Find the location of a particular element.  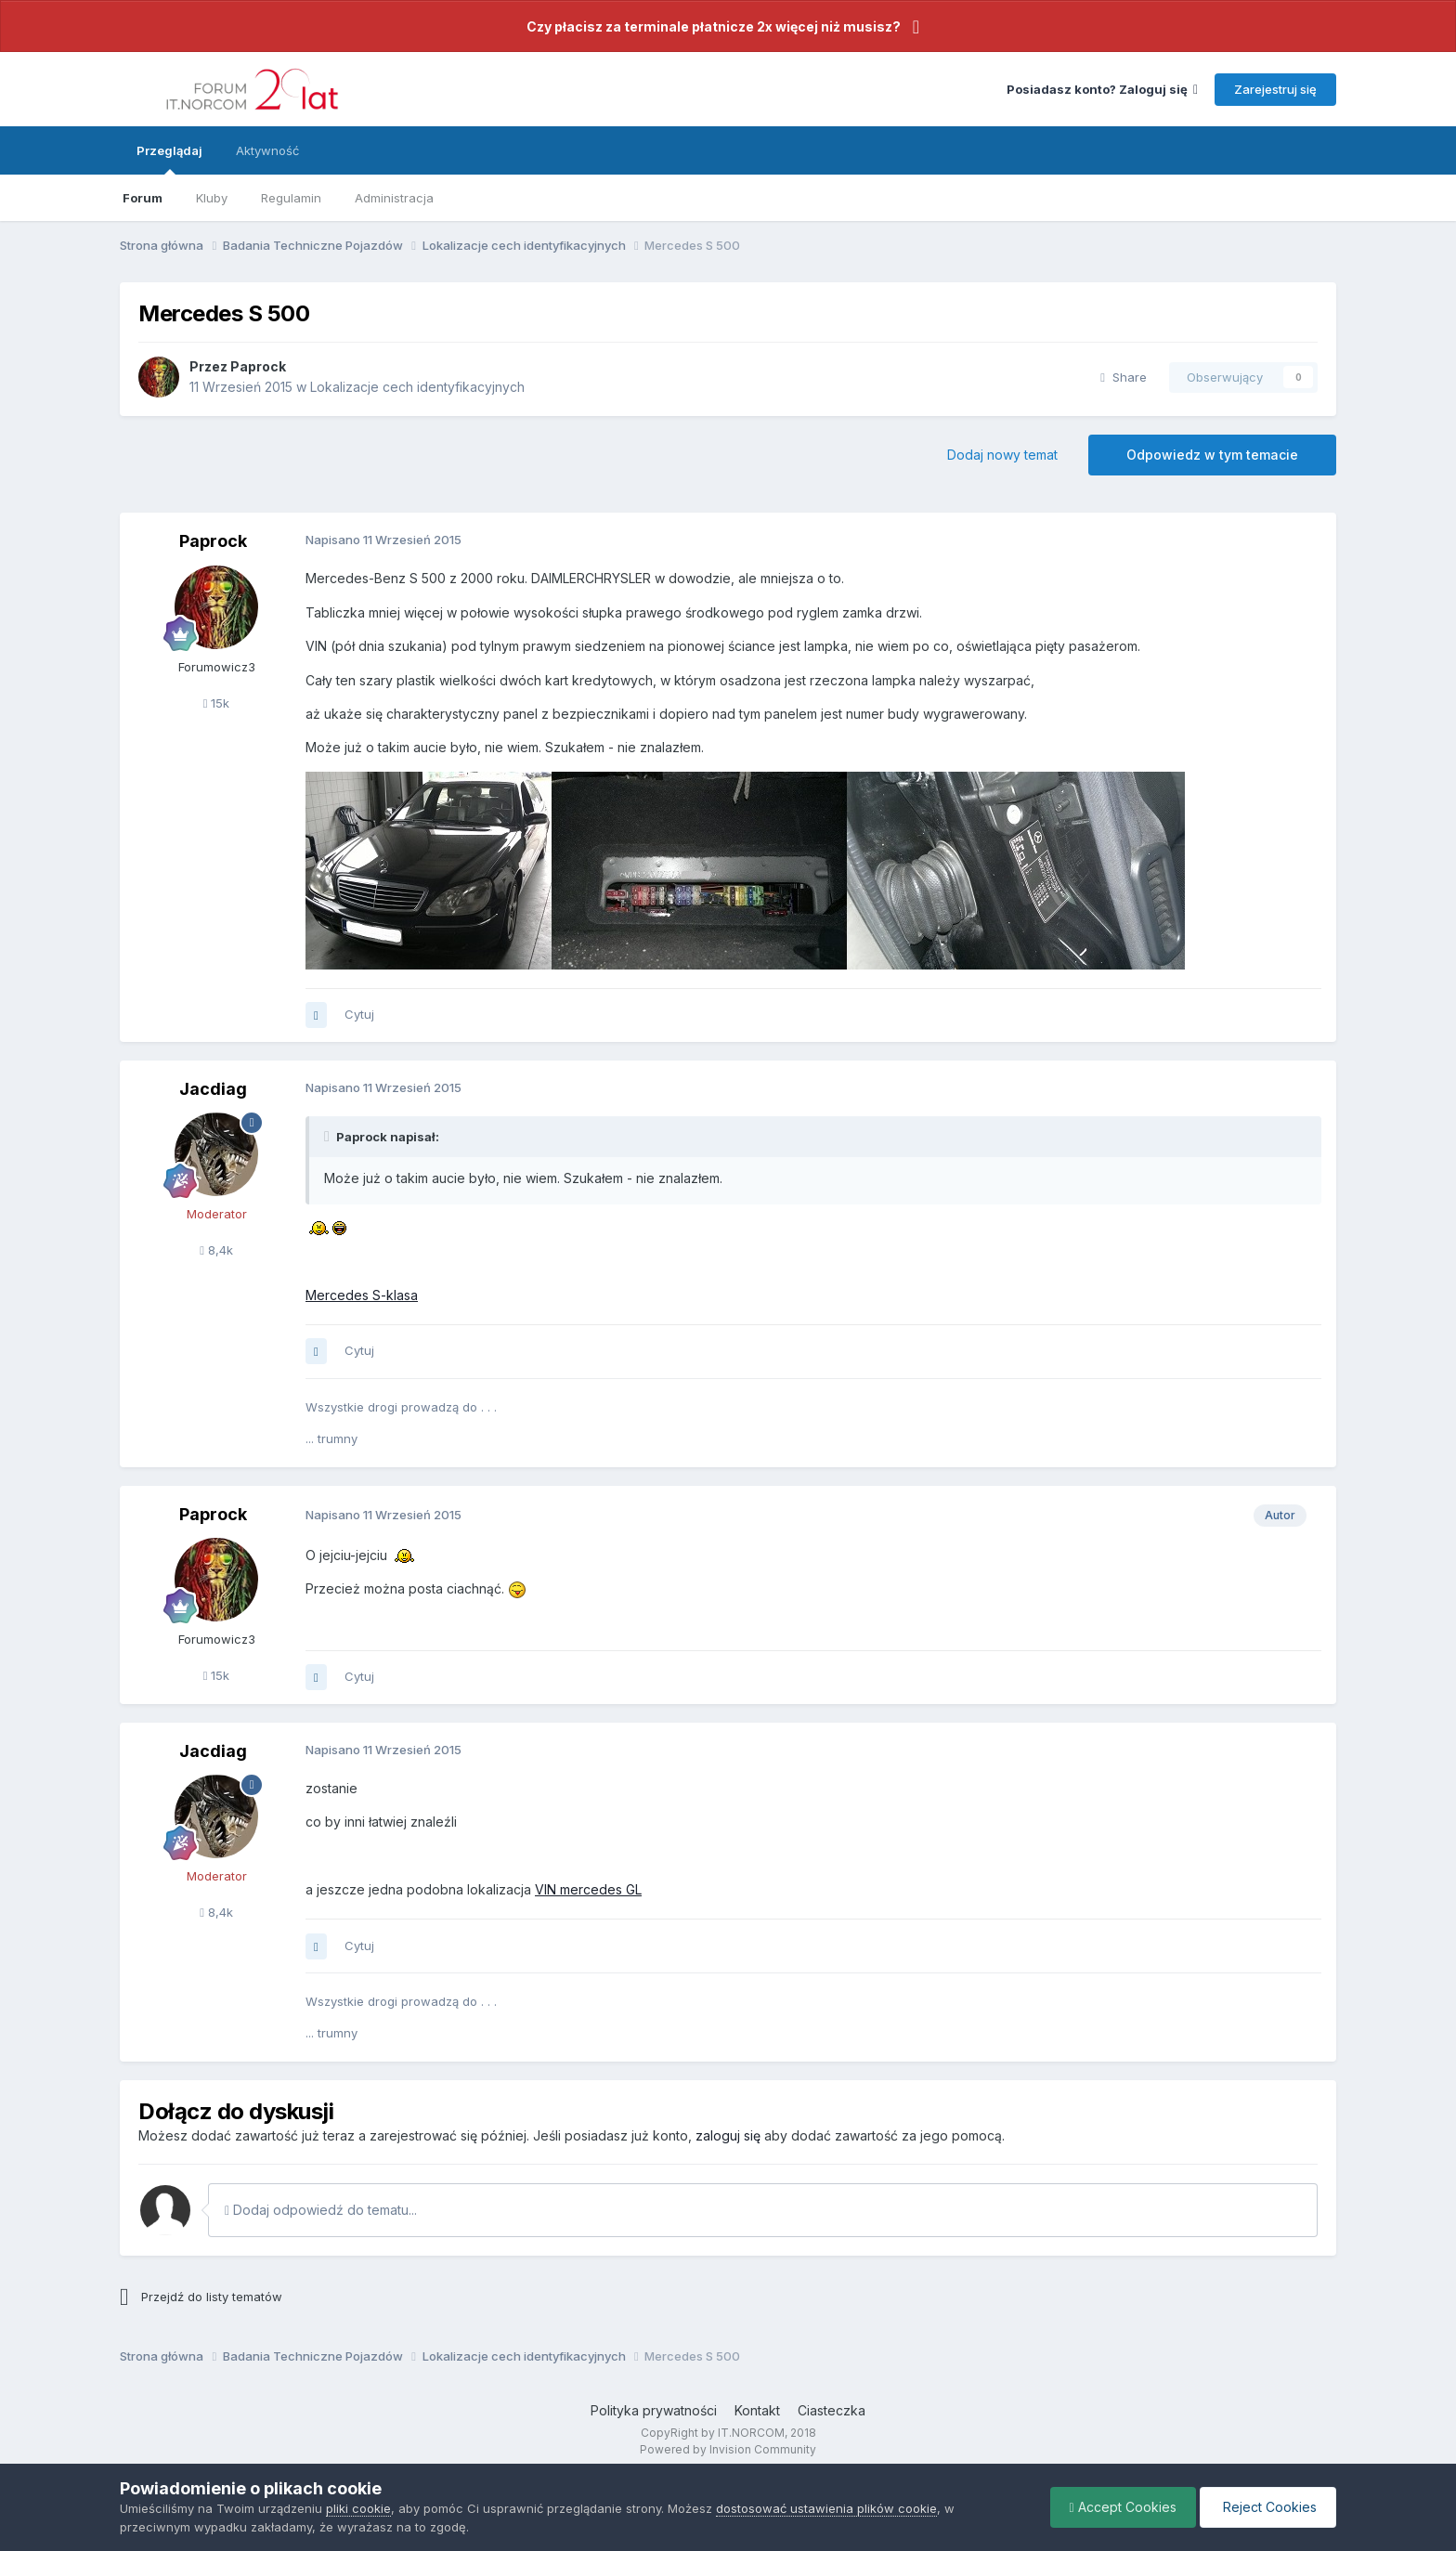

Posiadasz konto? Zaloguj się is located at coordinates (1102, 89).